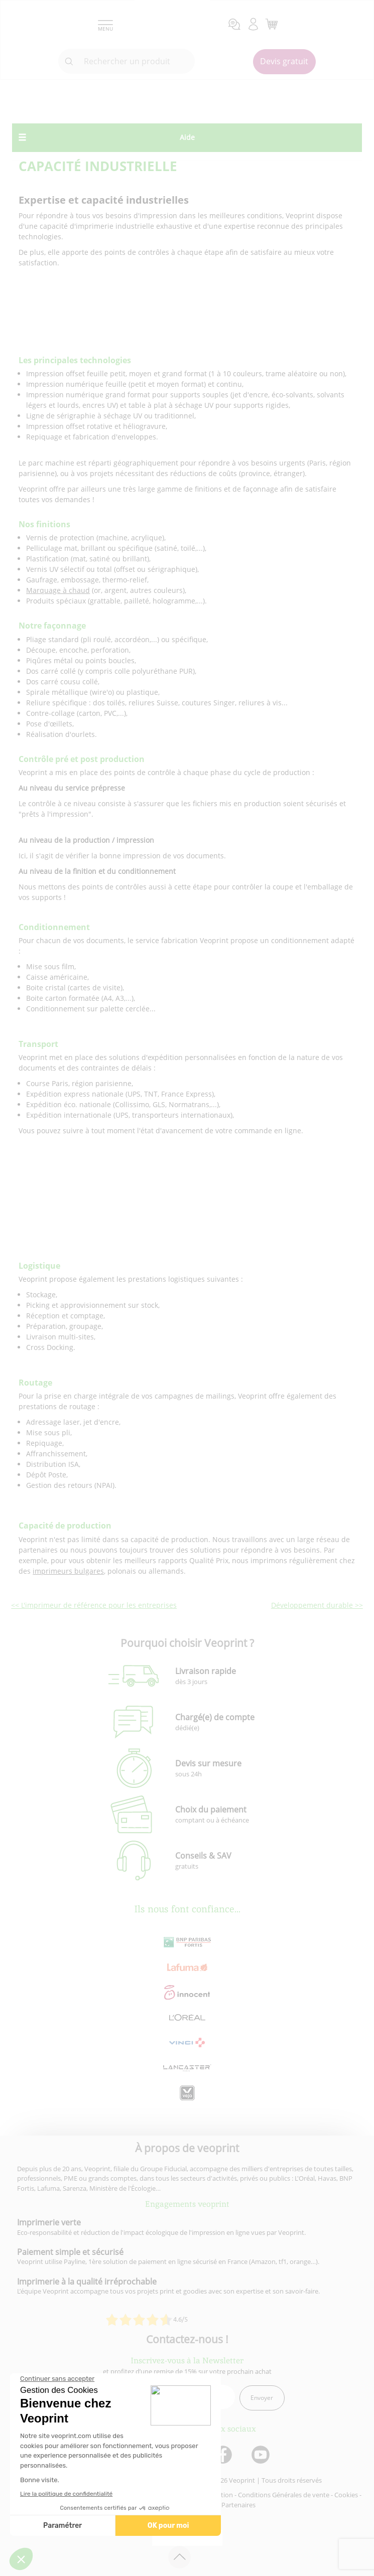 This screenshot has width=374, height=2576. I want to click on Aide, so click(187, 137).